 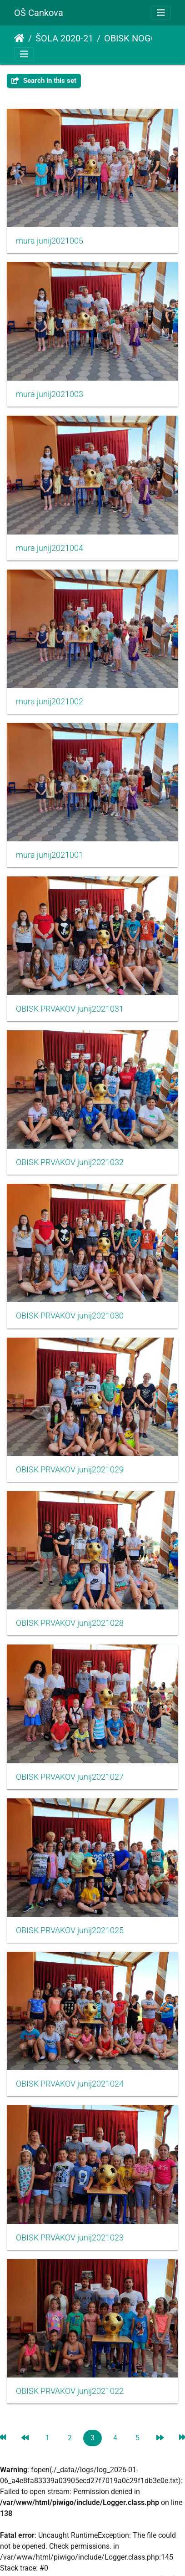 What do you see at coordinates (70, 1623) in the screenshot?
I see `OBISK PRVAKOV junij2021028` at bounding box center [70, 1623].